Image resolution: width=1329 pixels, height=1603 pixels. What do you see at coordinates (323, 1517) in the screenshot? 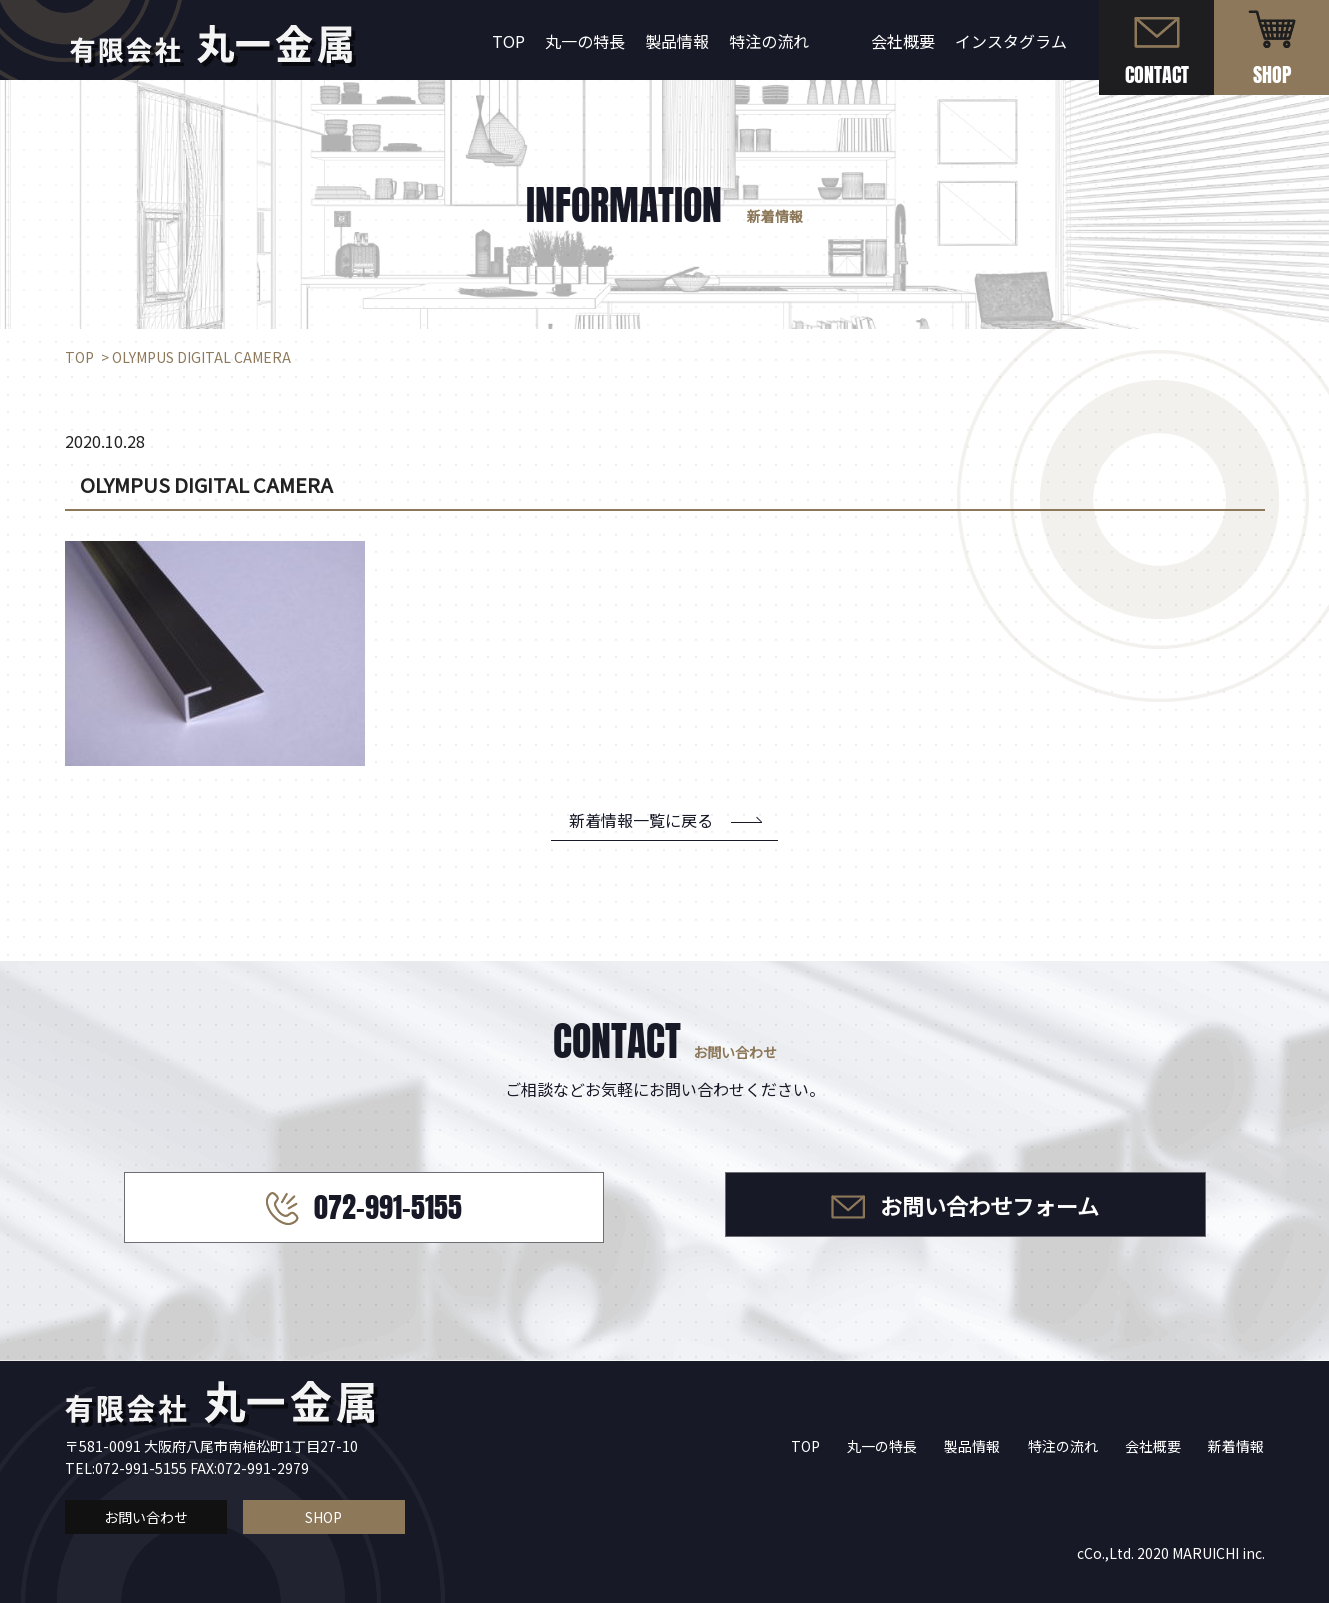
I see `SHOP` at bounding box center [323, 1517].